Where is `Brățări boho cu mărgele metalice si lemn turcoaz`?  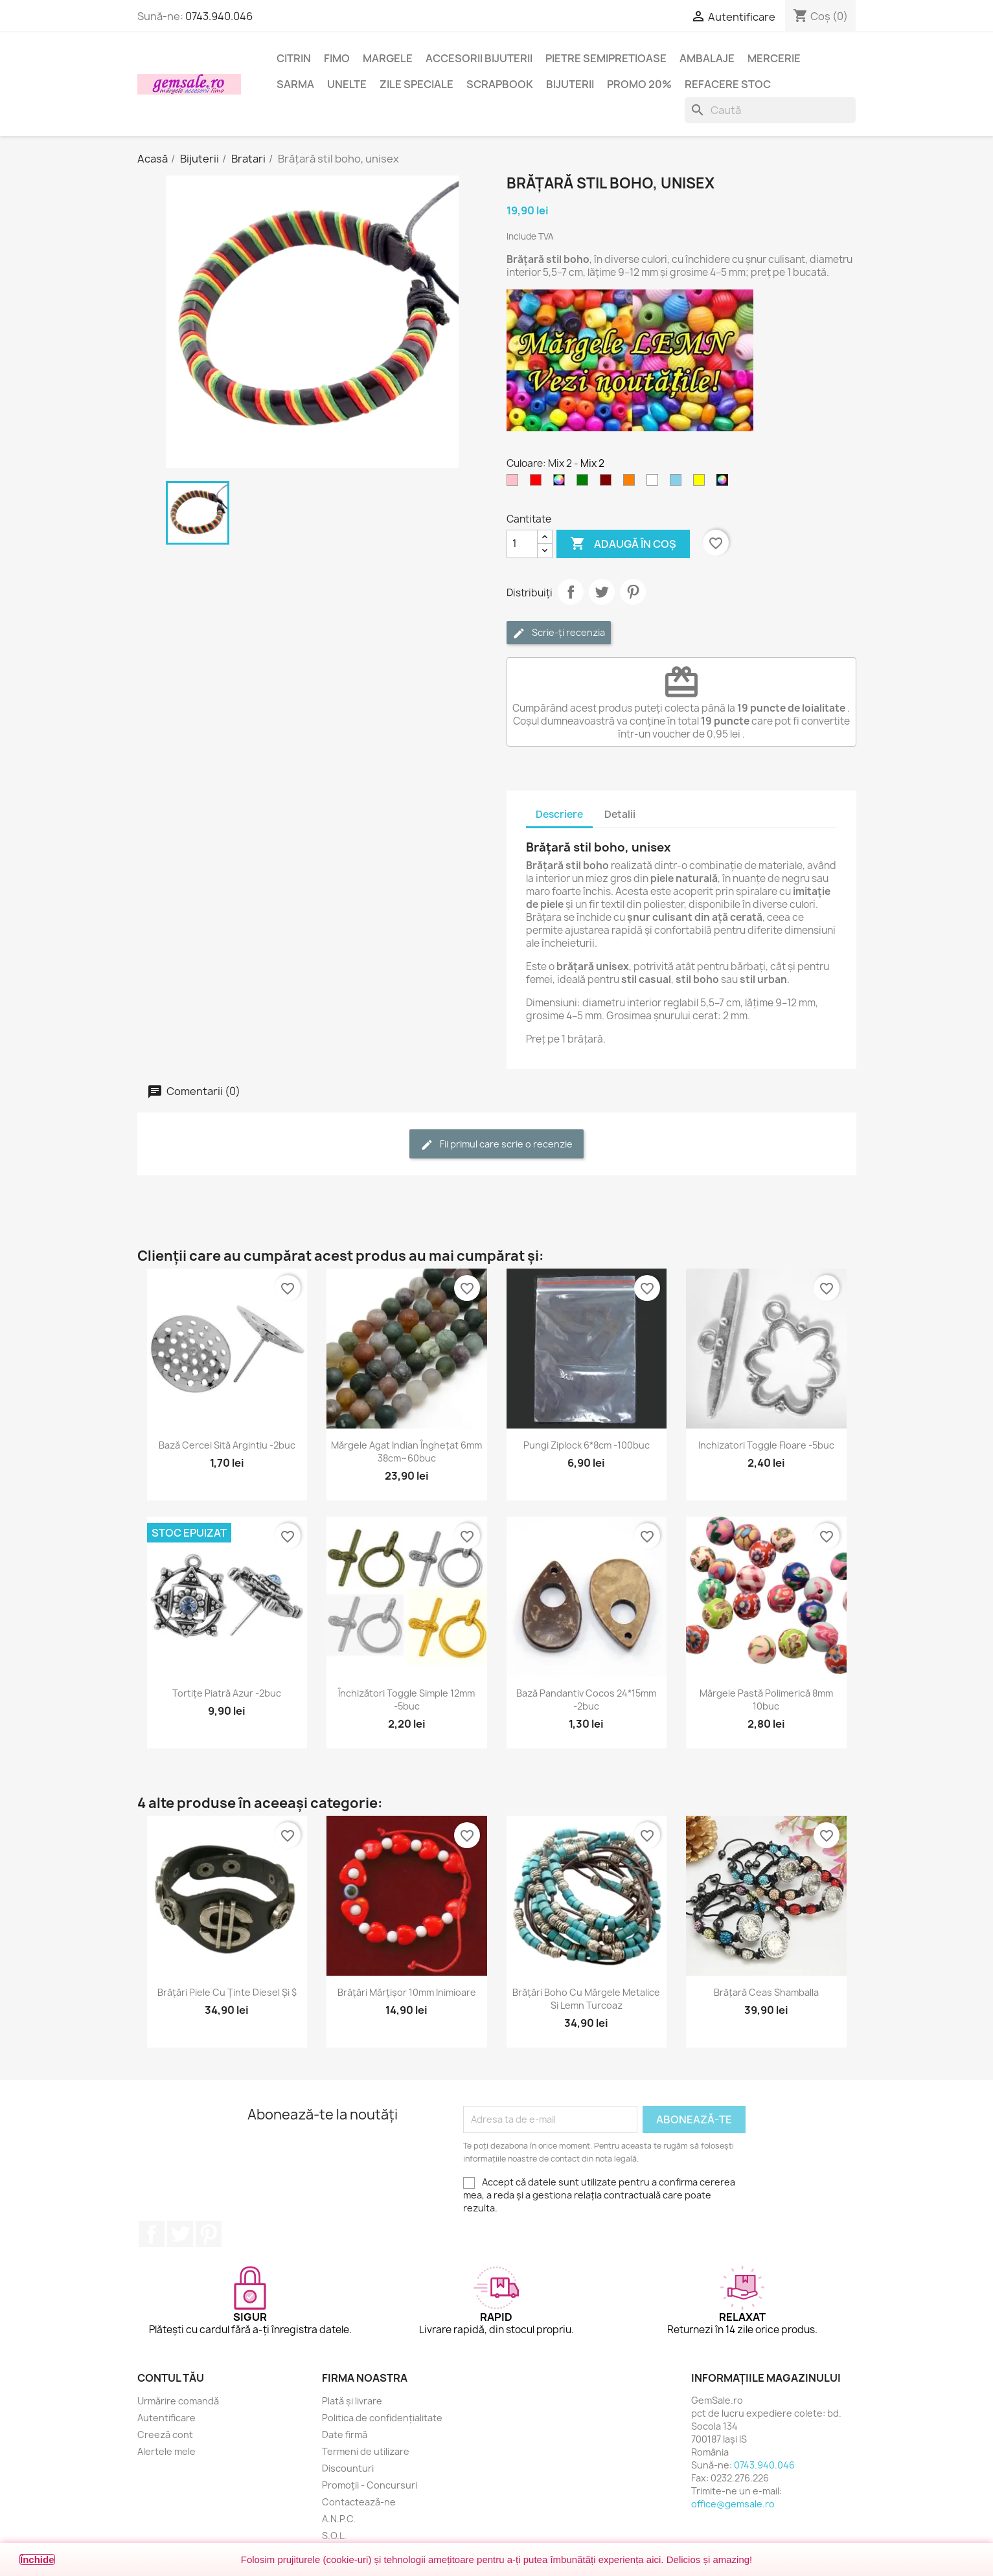
Brățări boho cu mărgele metalice si lemn turcoaz is located at coordinates (586, 1998).